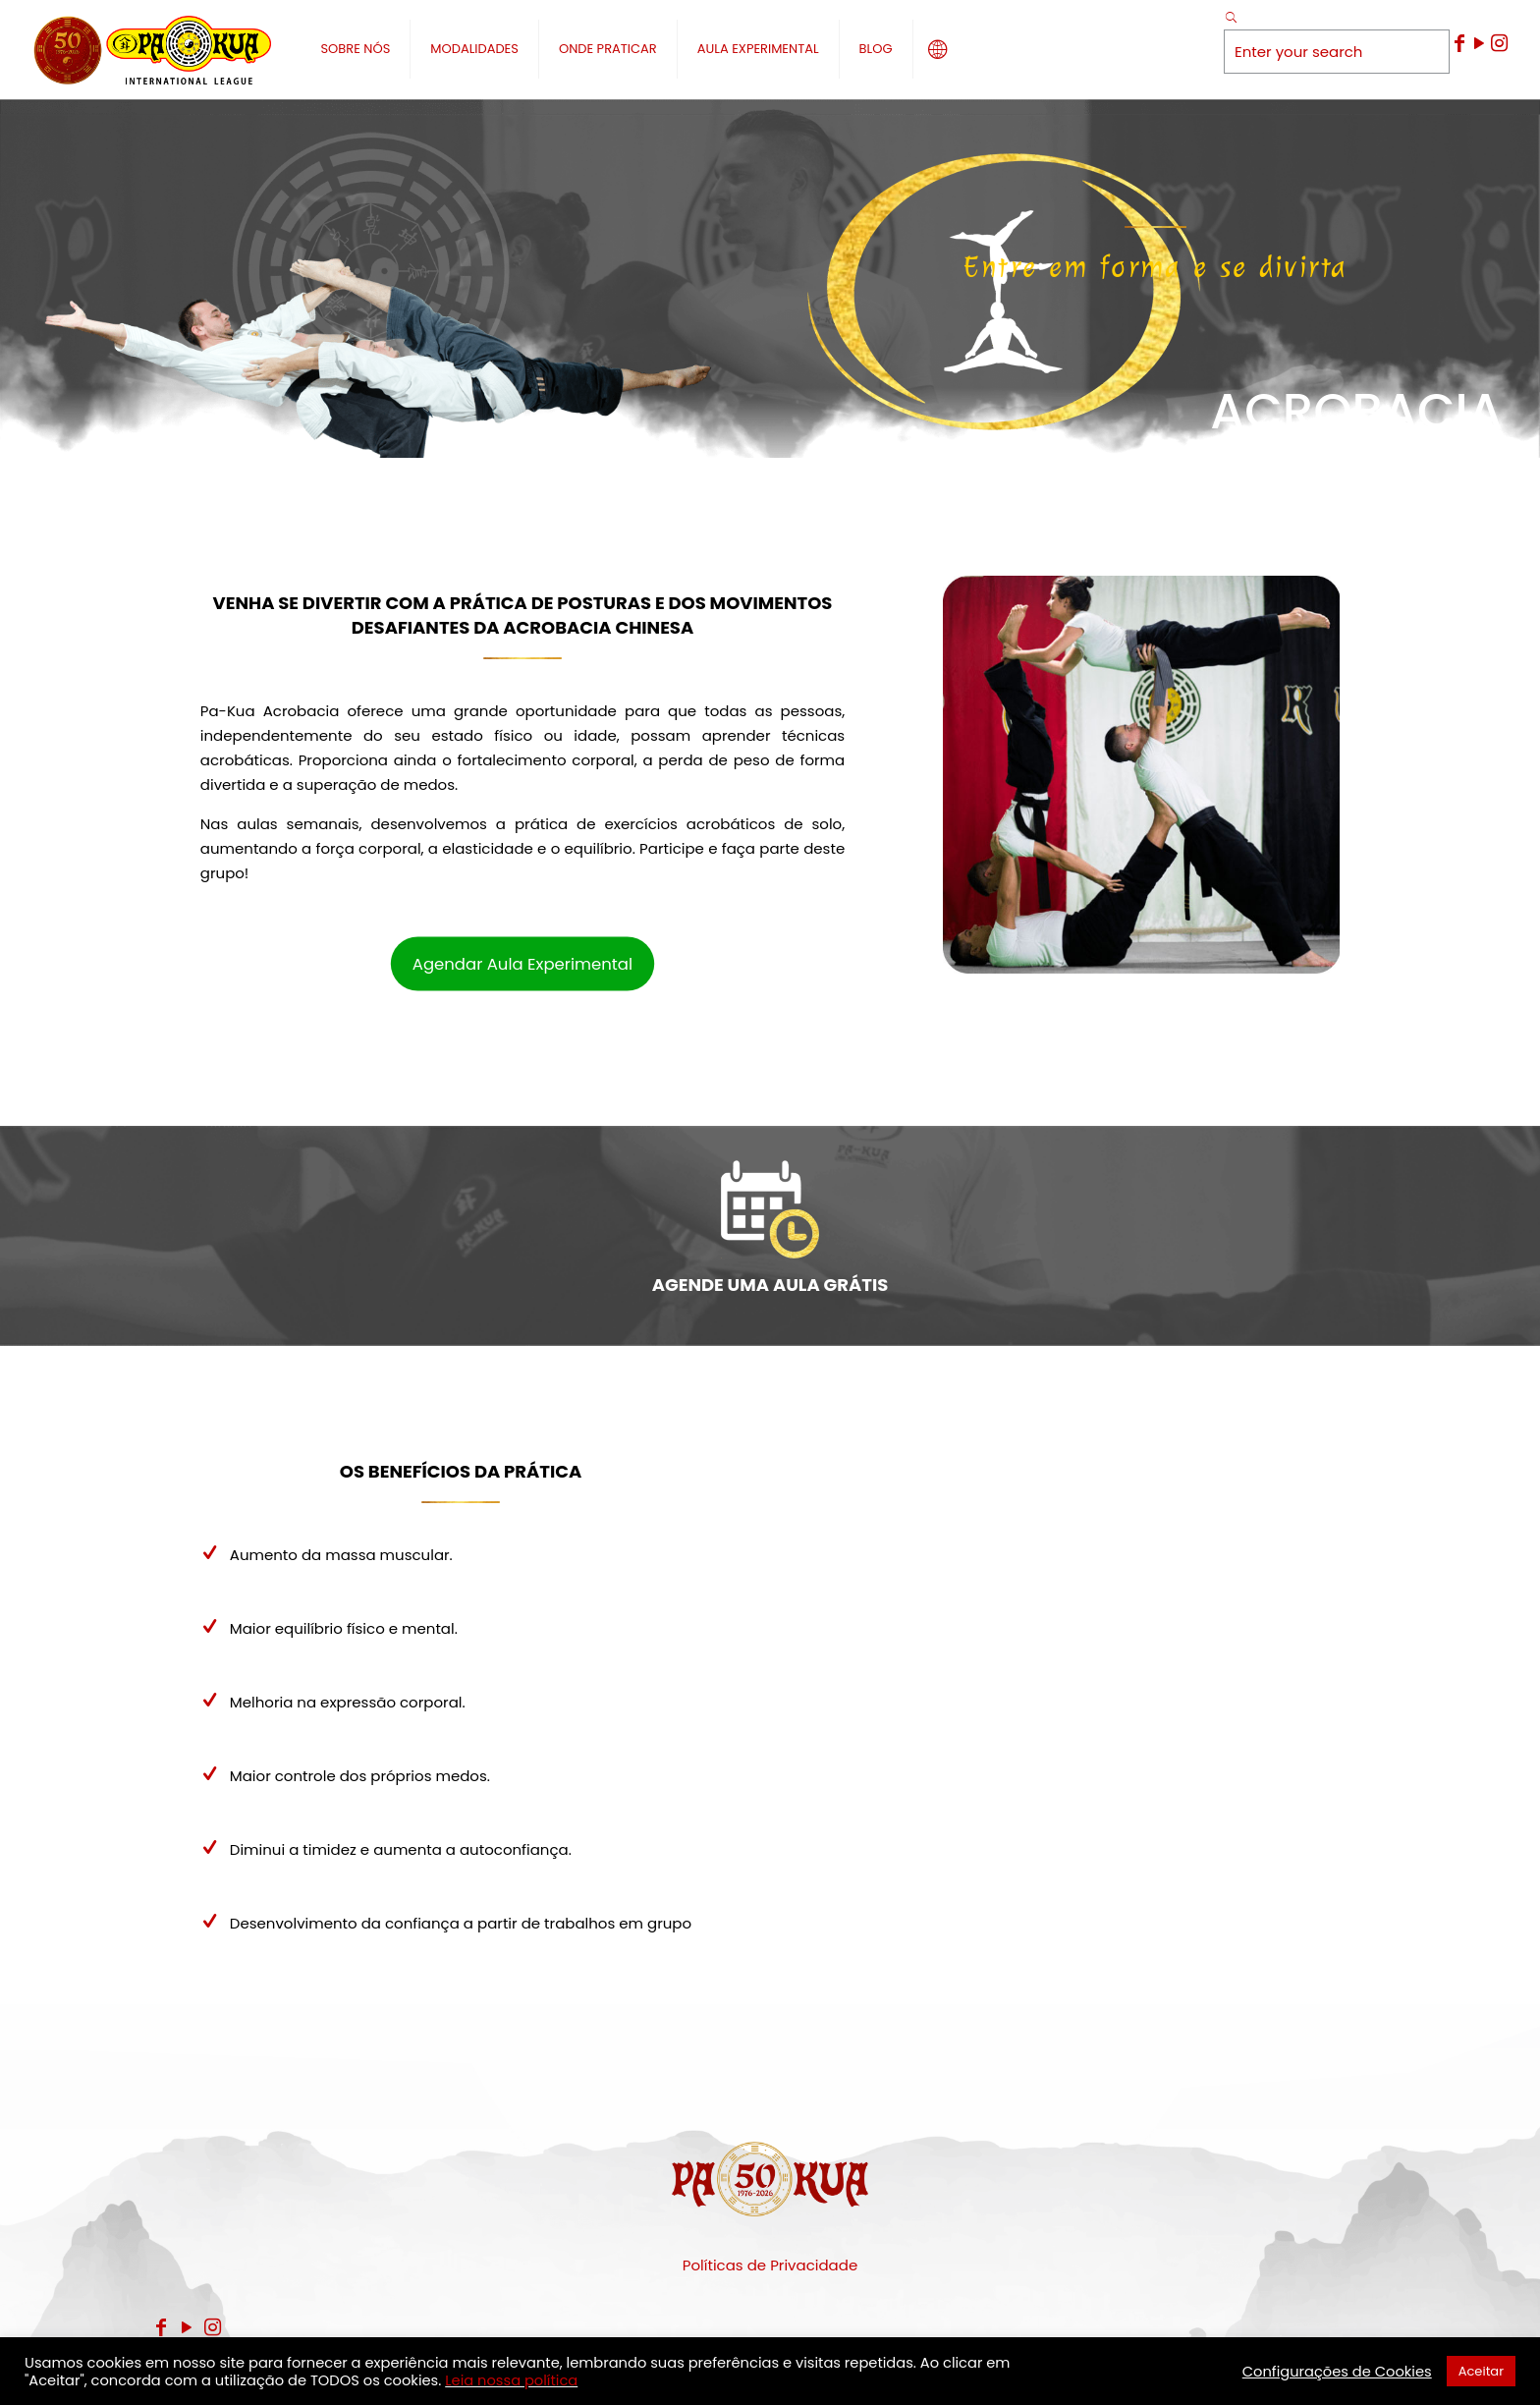  I want to click on [YouTube icon], so click(1479, 43).